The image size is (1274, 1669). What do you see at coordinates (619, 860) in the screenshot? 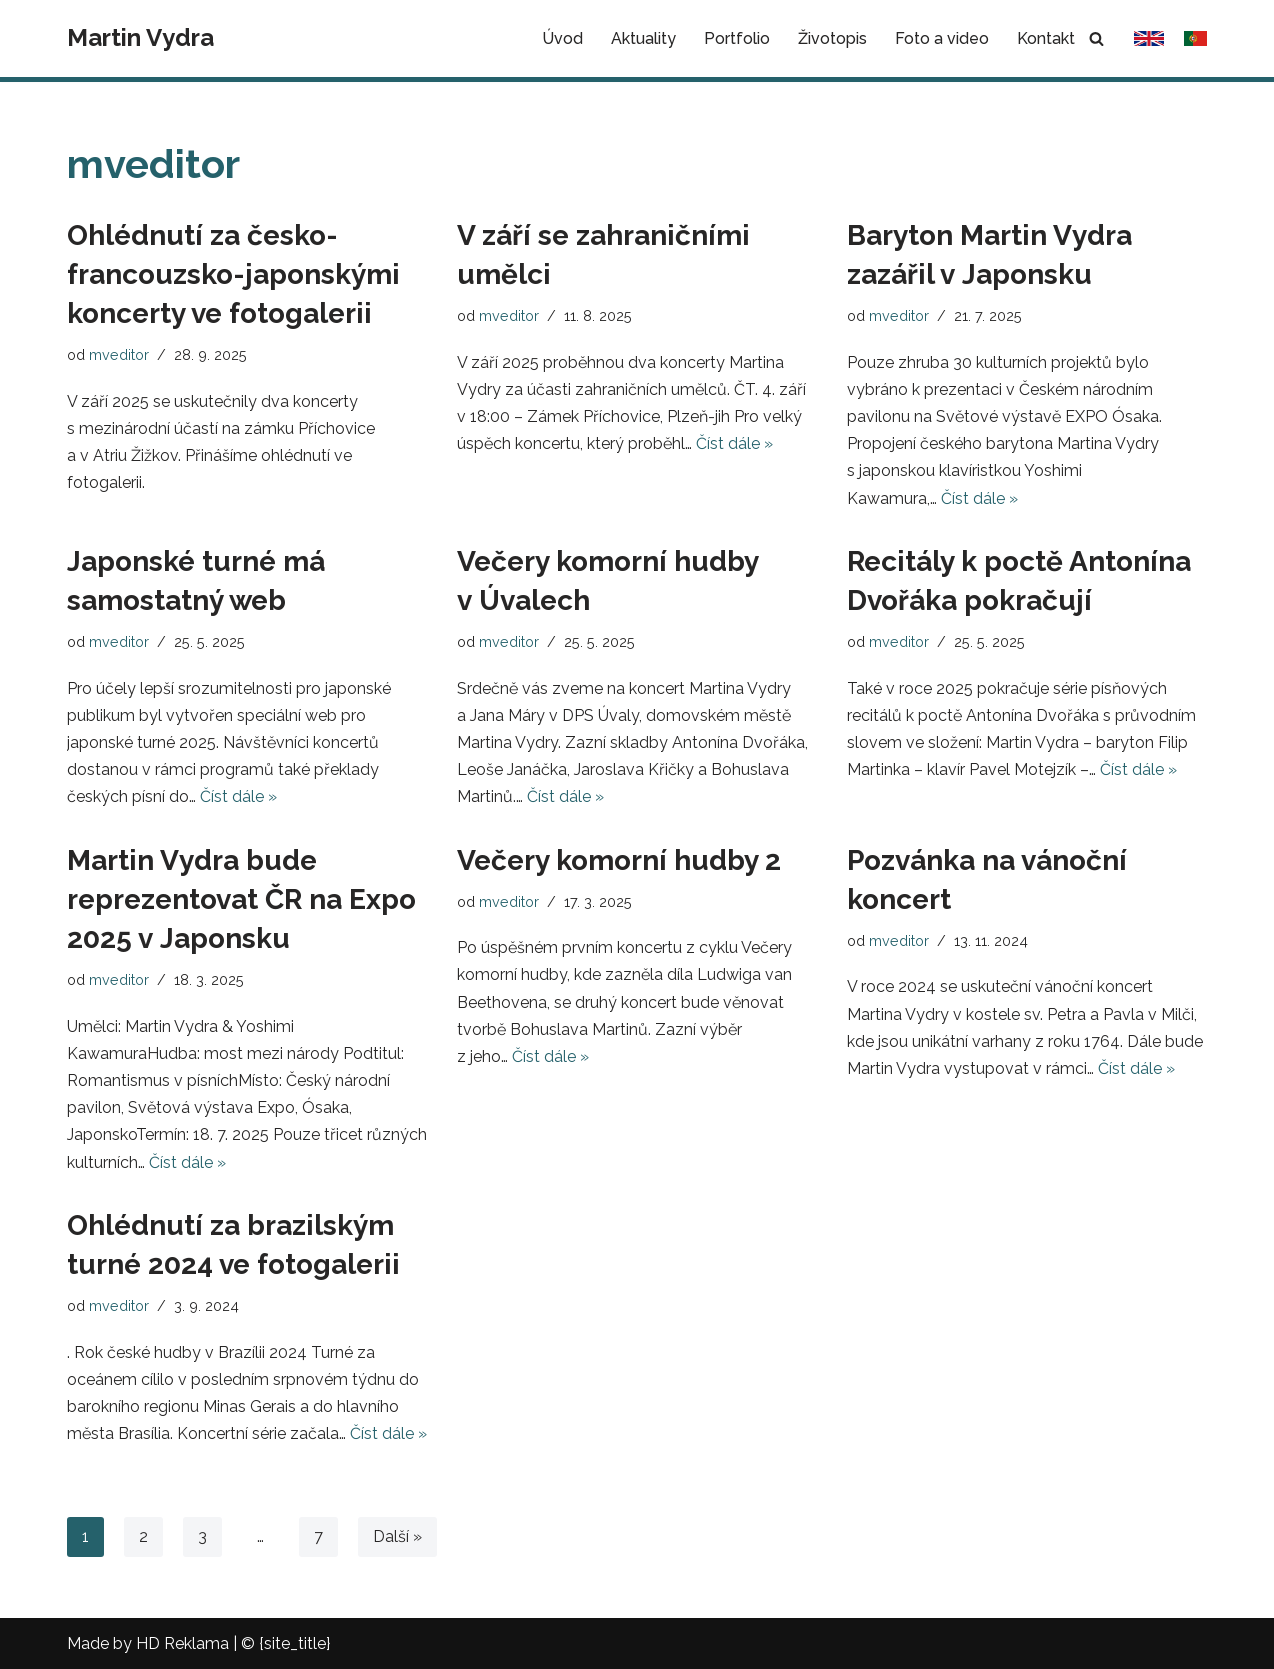
I see `Večery komorní hudby 2` at bounding box center [619, 860].